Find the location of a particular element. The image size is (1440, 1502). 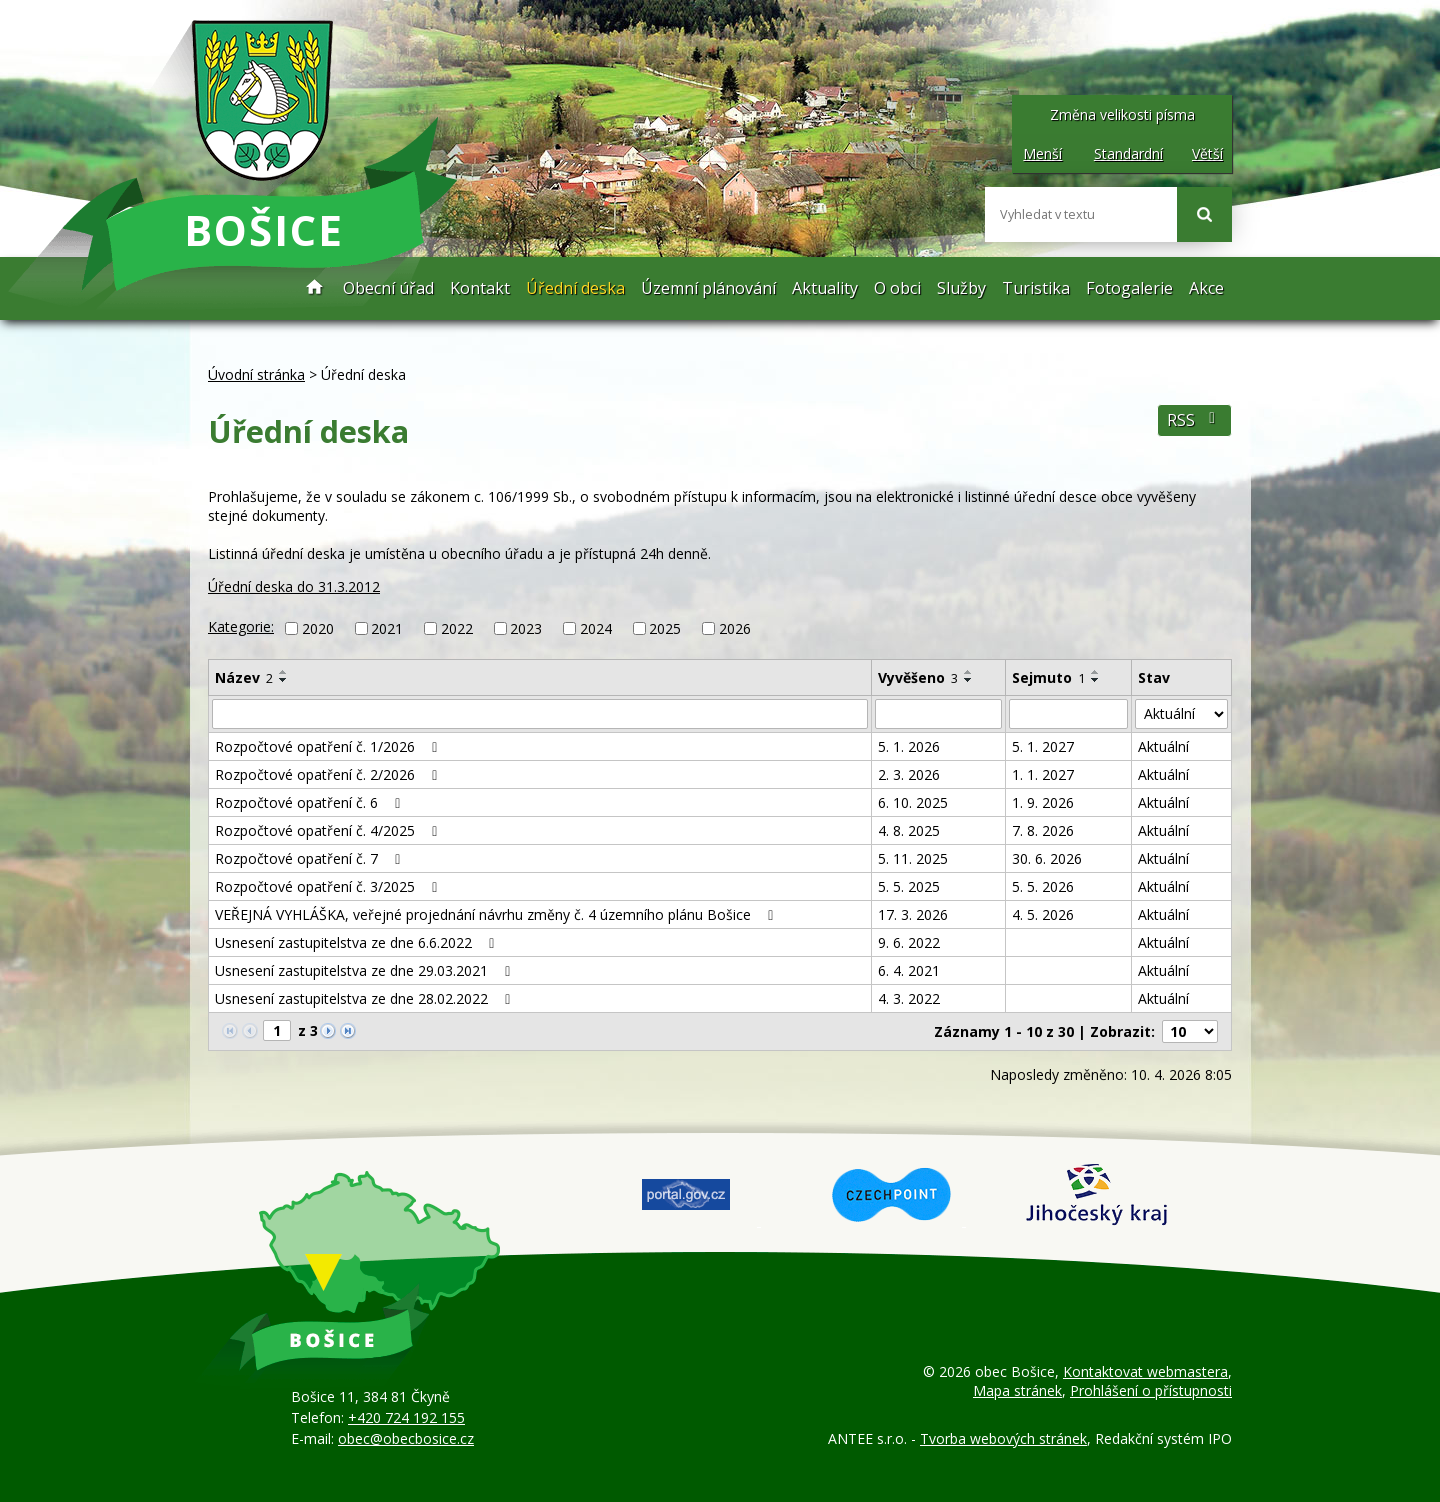

2025 is located at coordinates (665, 628).